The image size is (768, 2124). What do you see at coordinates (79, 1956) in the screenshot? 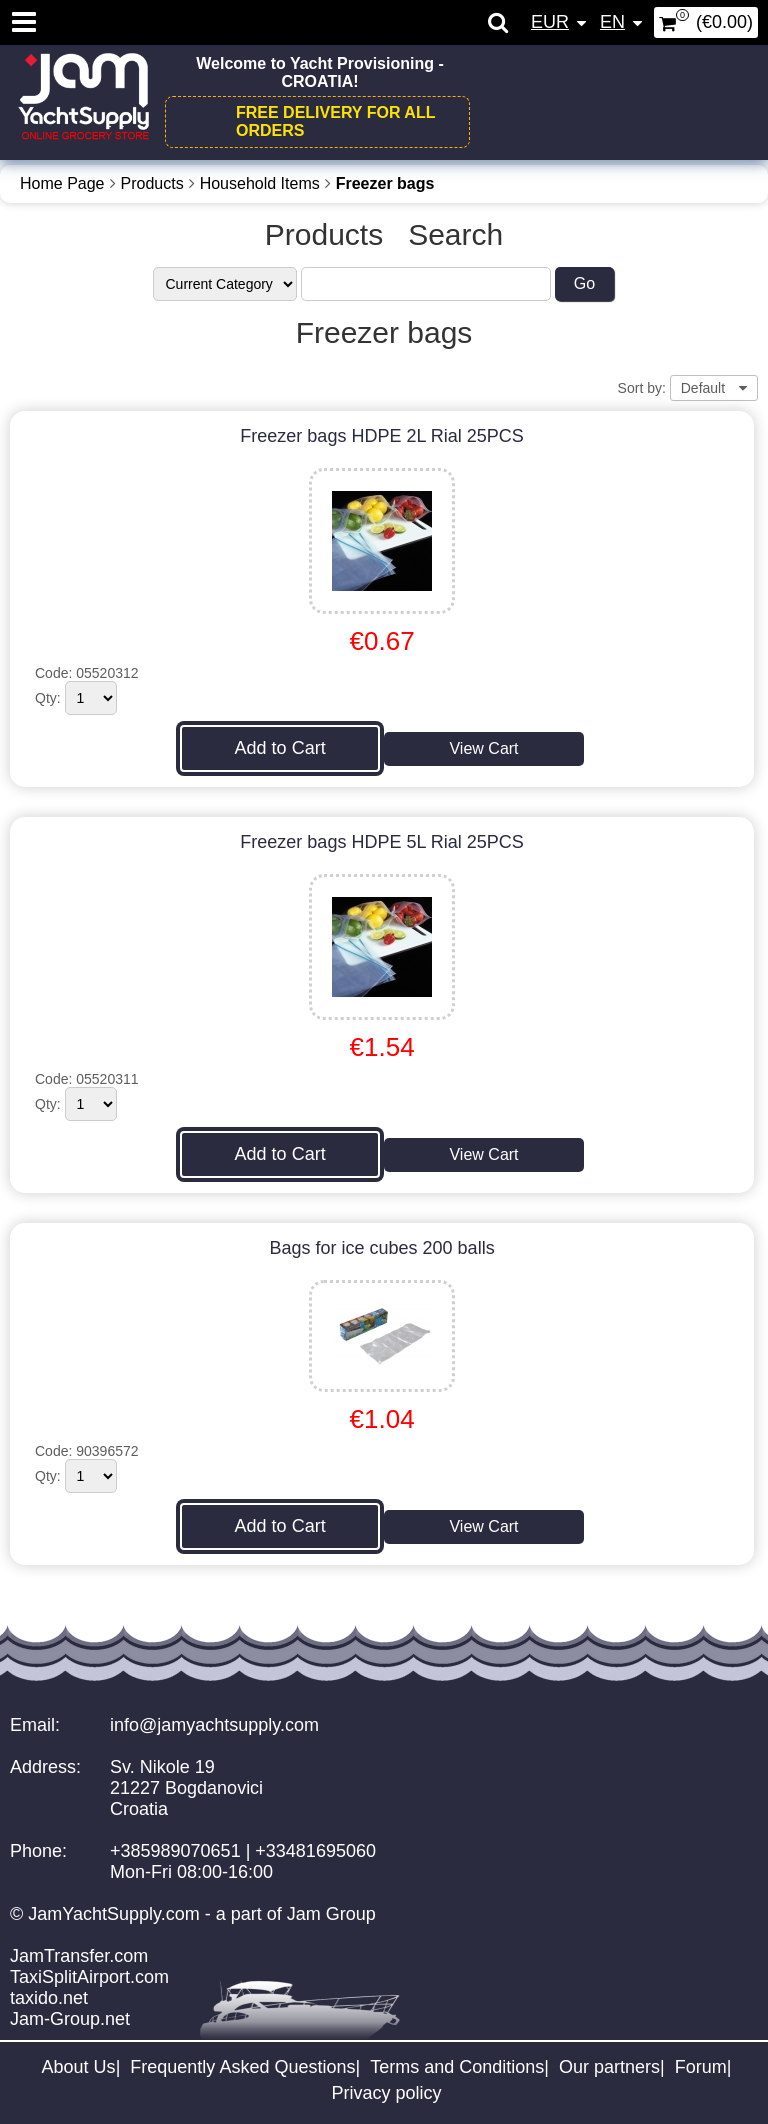
I see `JamTransfer.com` at bounding box center [79, 1956].